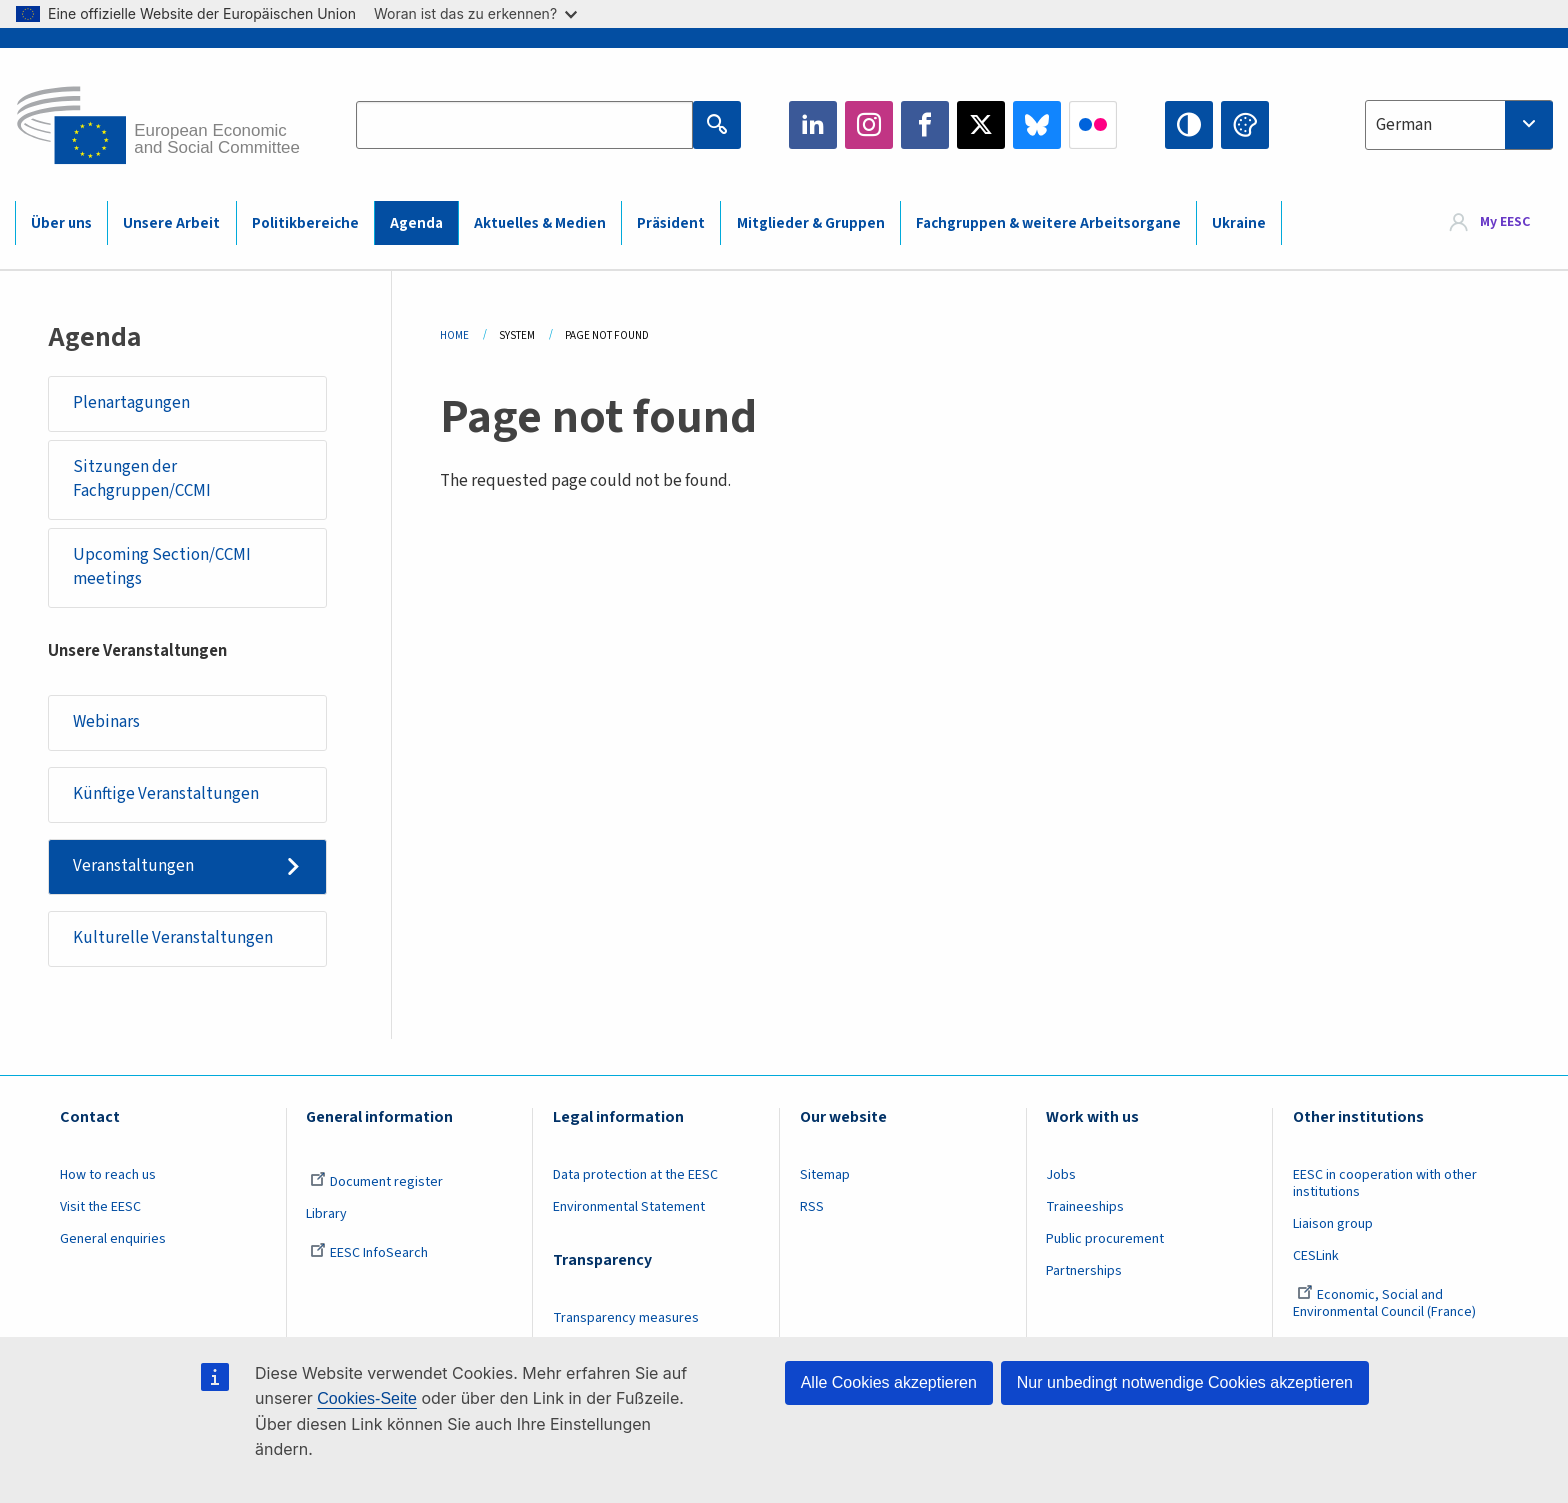 Image resolution: width=1568 pixels, height=1503 pixels. Describe the element at coordinates (367, 1398) in the screenshot. I see `Cookies-Seite` at that location.